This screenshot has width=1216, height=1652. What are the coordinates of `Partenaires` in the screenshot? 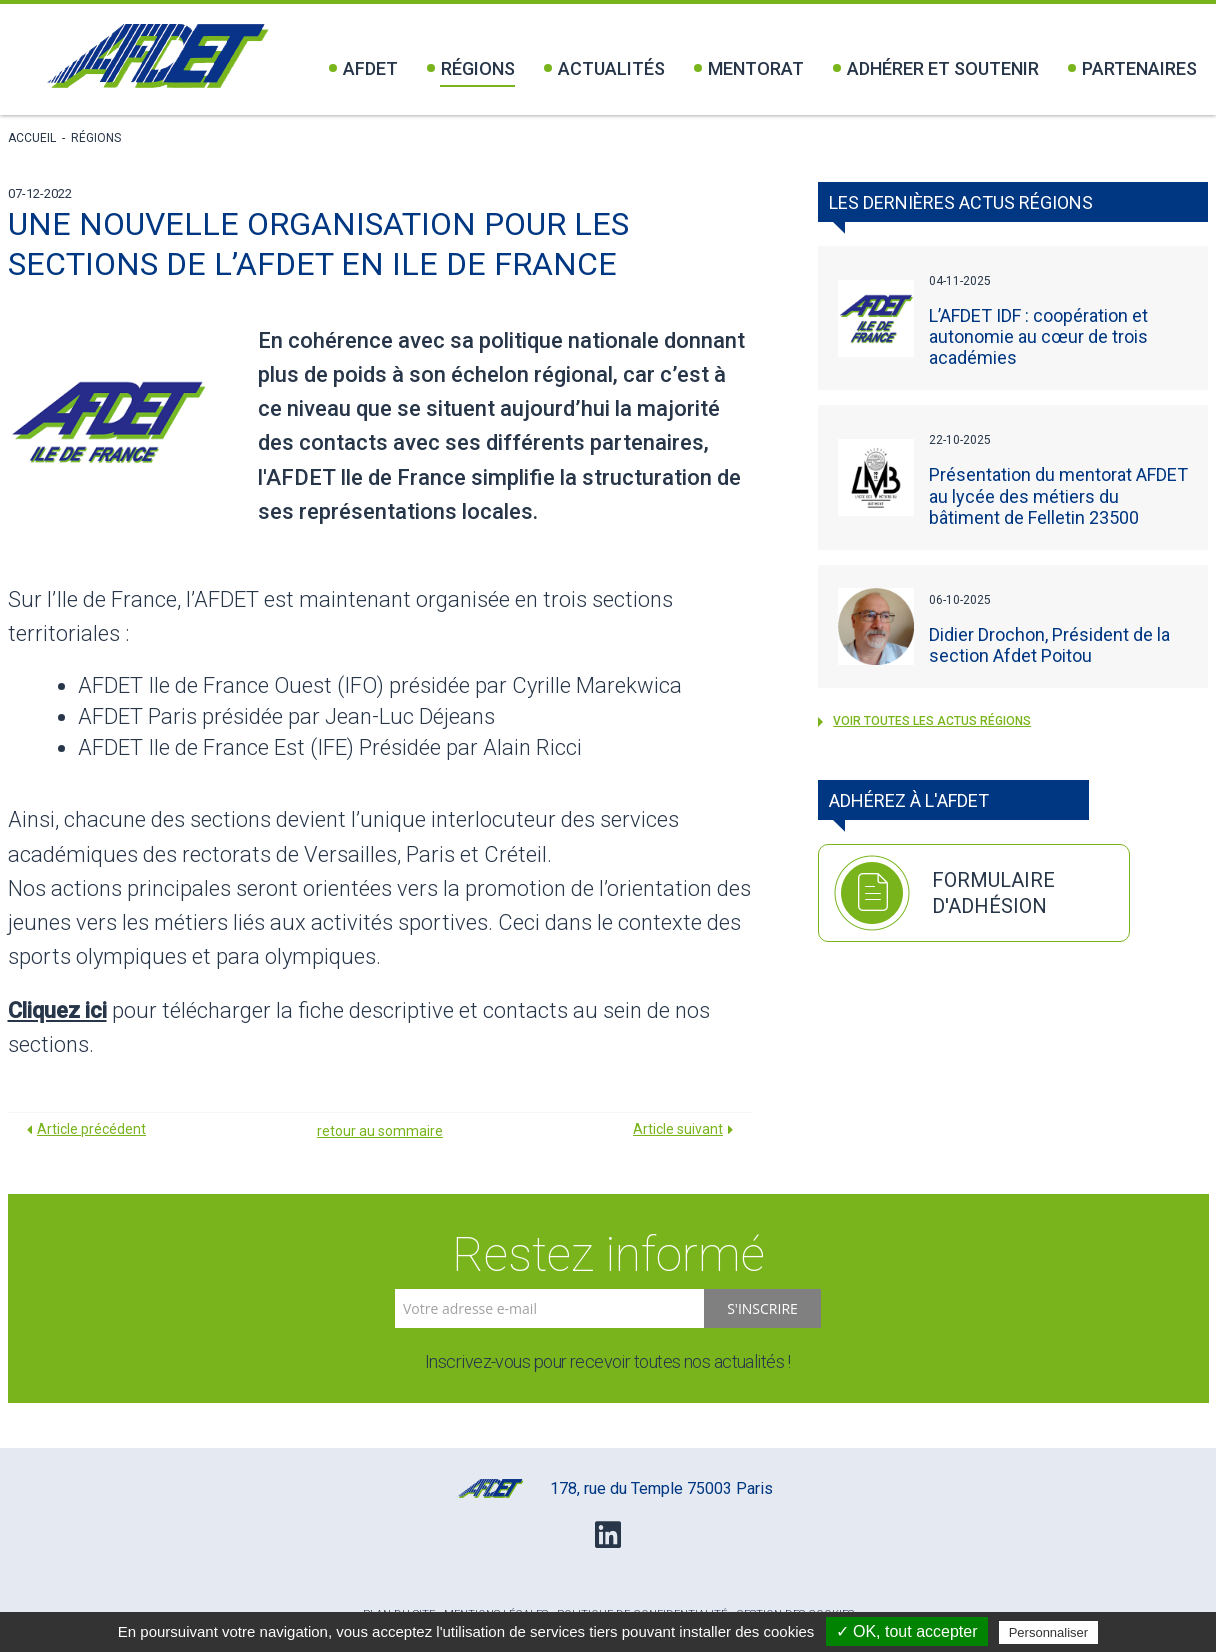 It's located at (1132, 68).